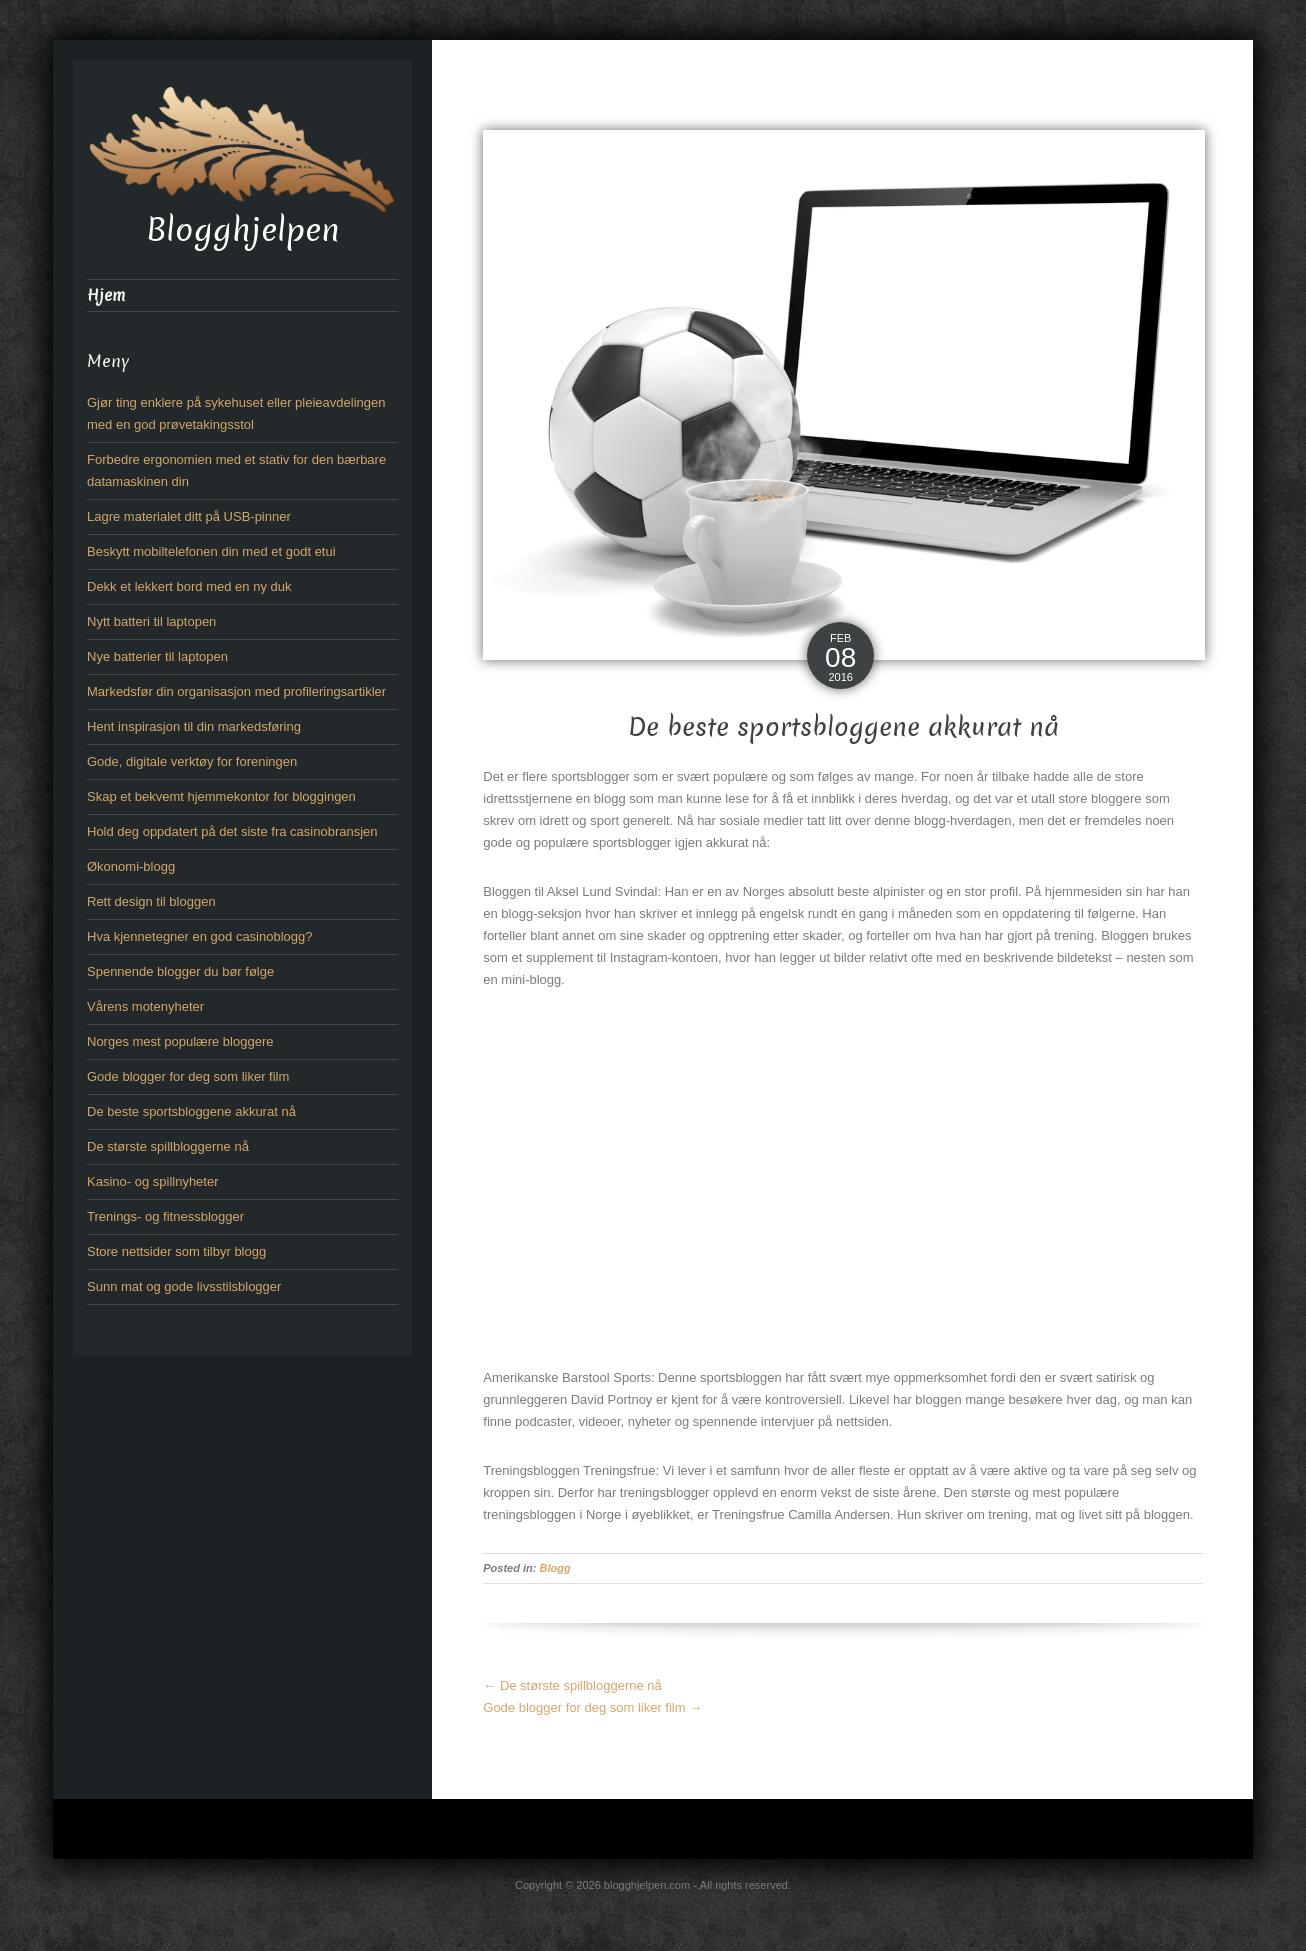 This screenshot has width=1306, height=1951. What do you see at coordinates (153, 1181) in the screenshot?
I see `Kasino- og spillnyheter` at bounding box center [153, 1181].